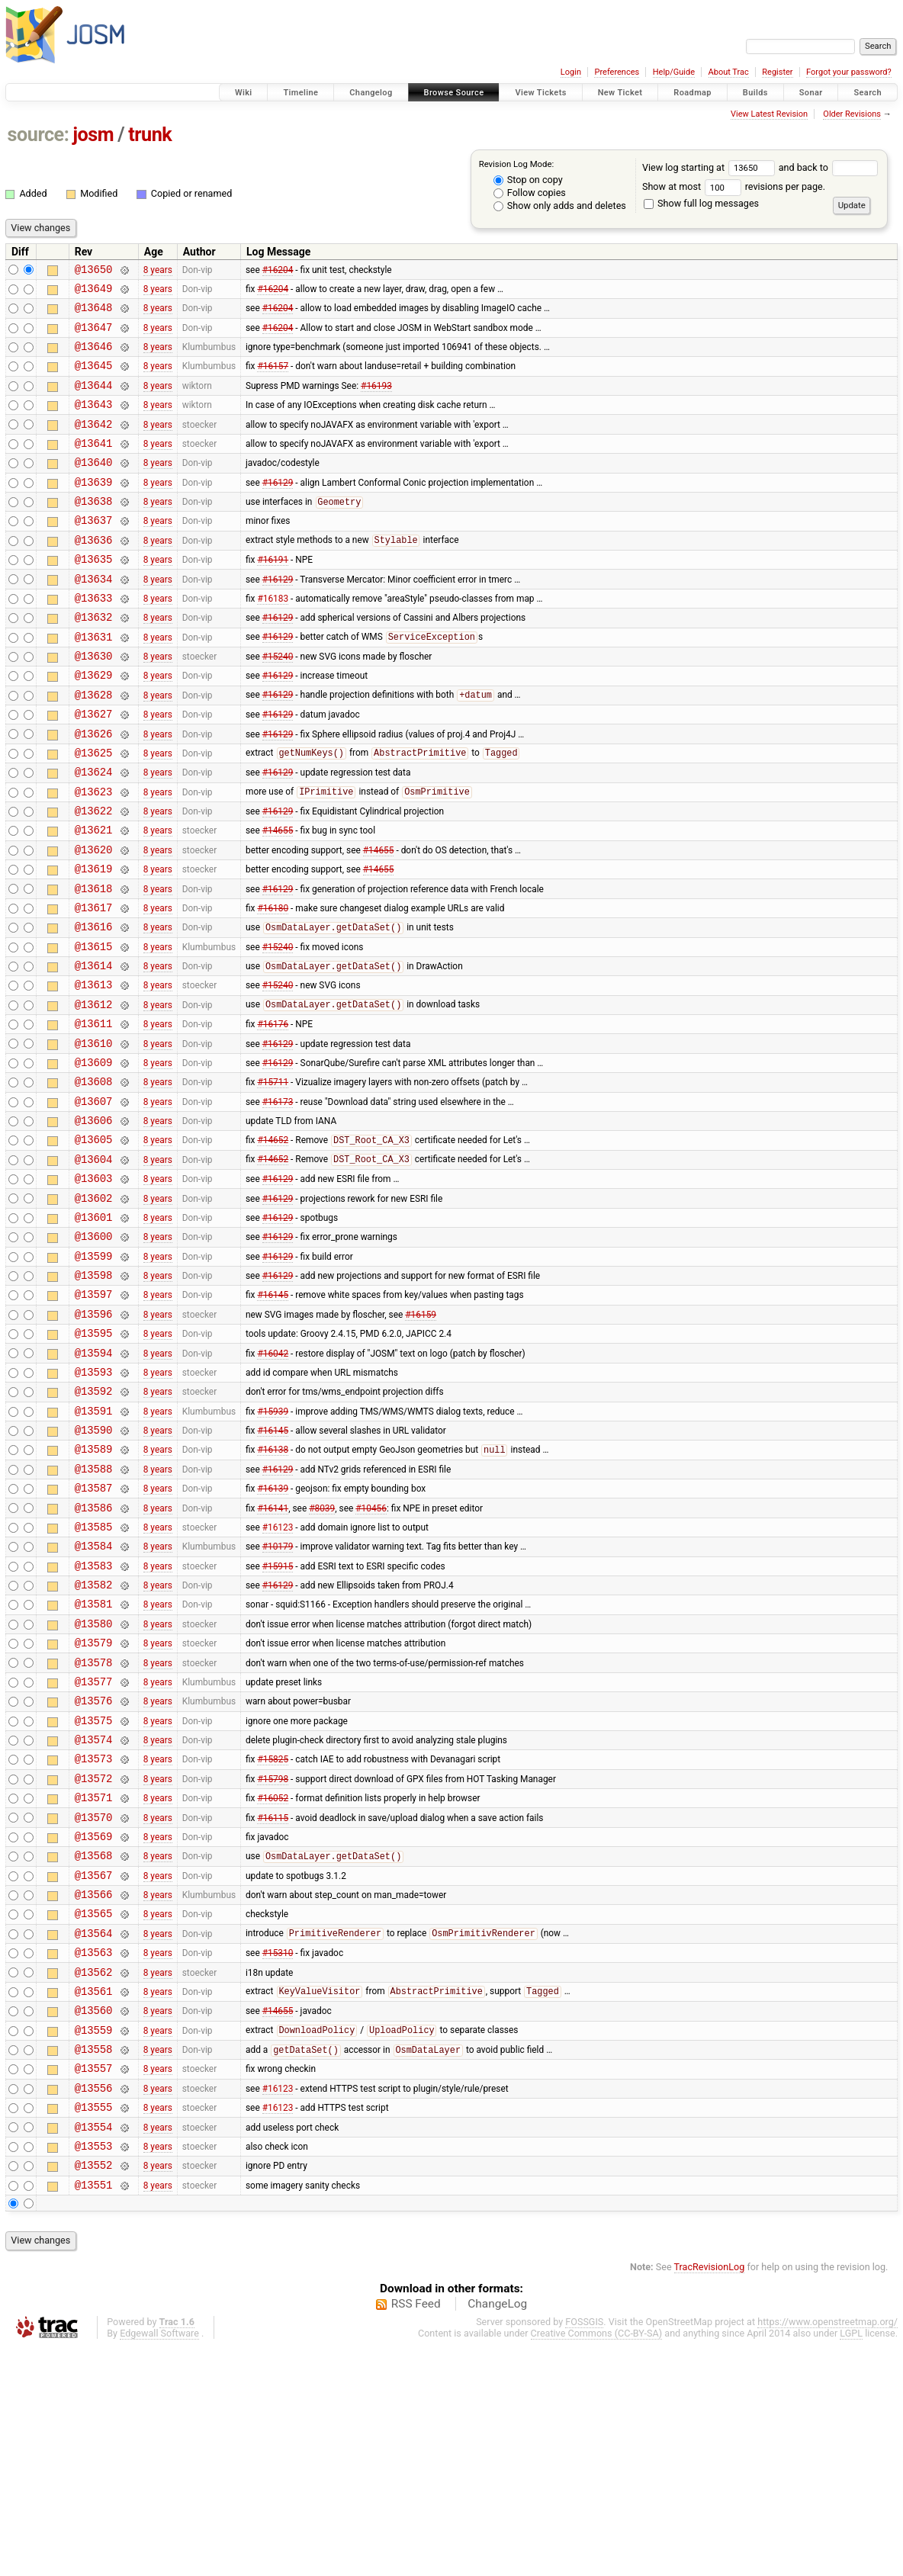 The width and height of the screenshot is (903, 2576). What do you see at coordinates (278, 1720) in the screenshot?
I see `#15915` at bounding box center [278, 1720].